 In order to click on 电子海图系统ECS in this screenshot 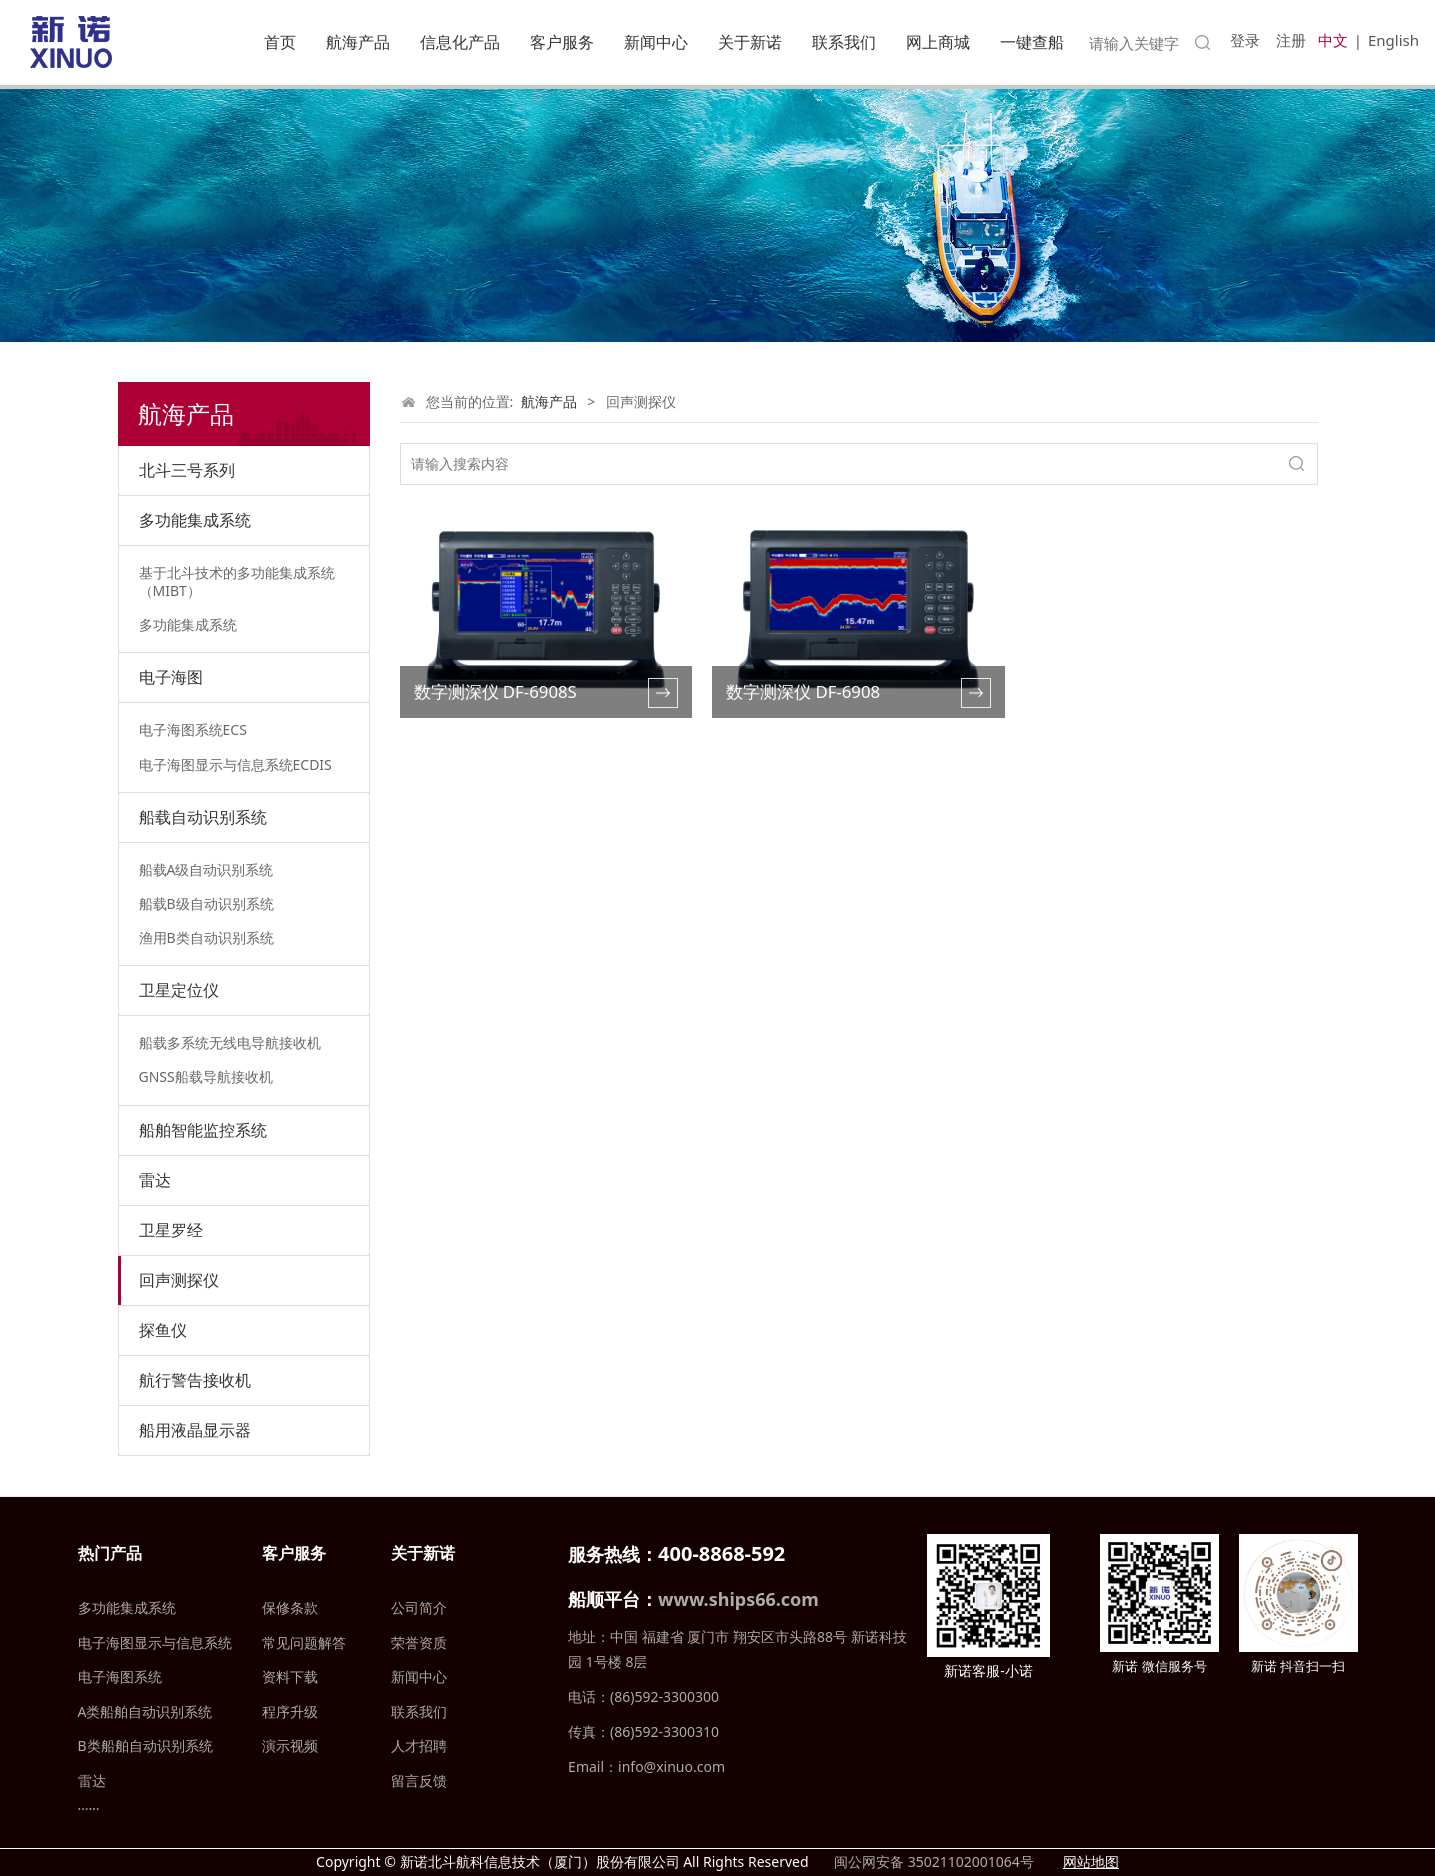, I will do `click(193, 729)`.